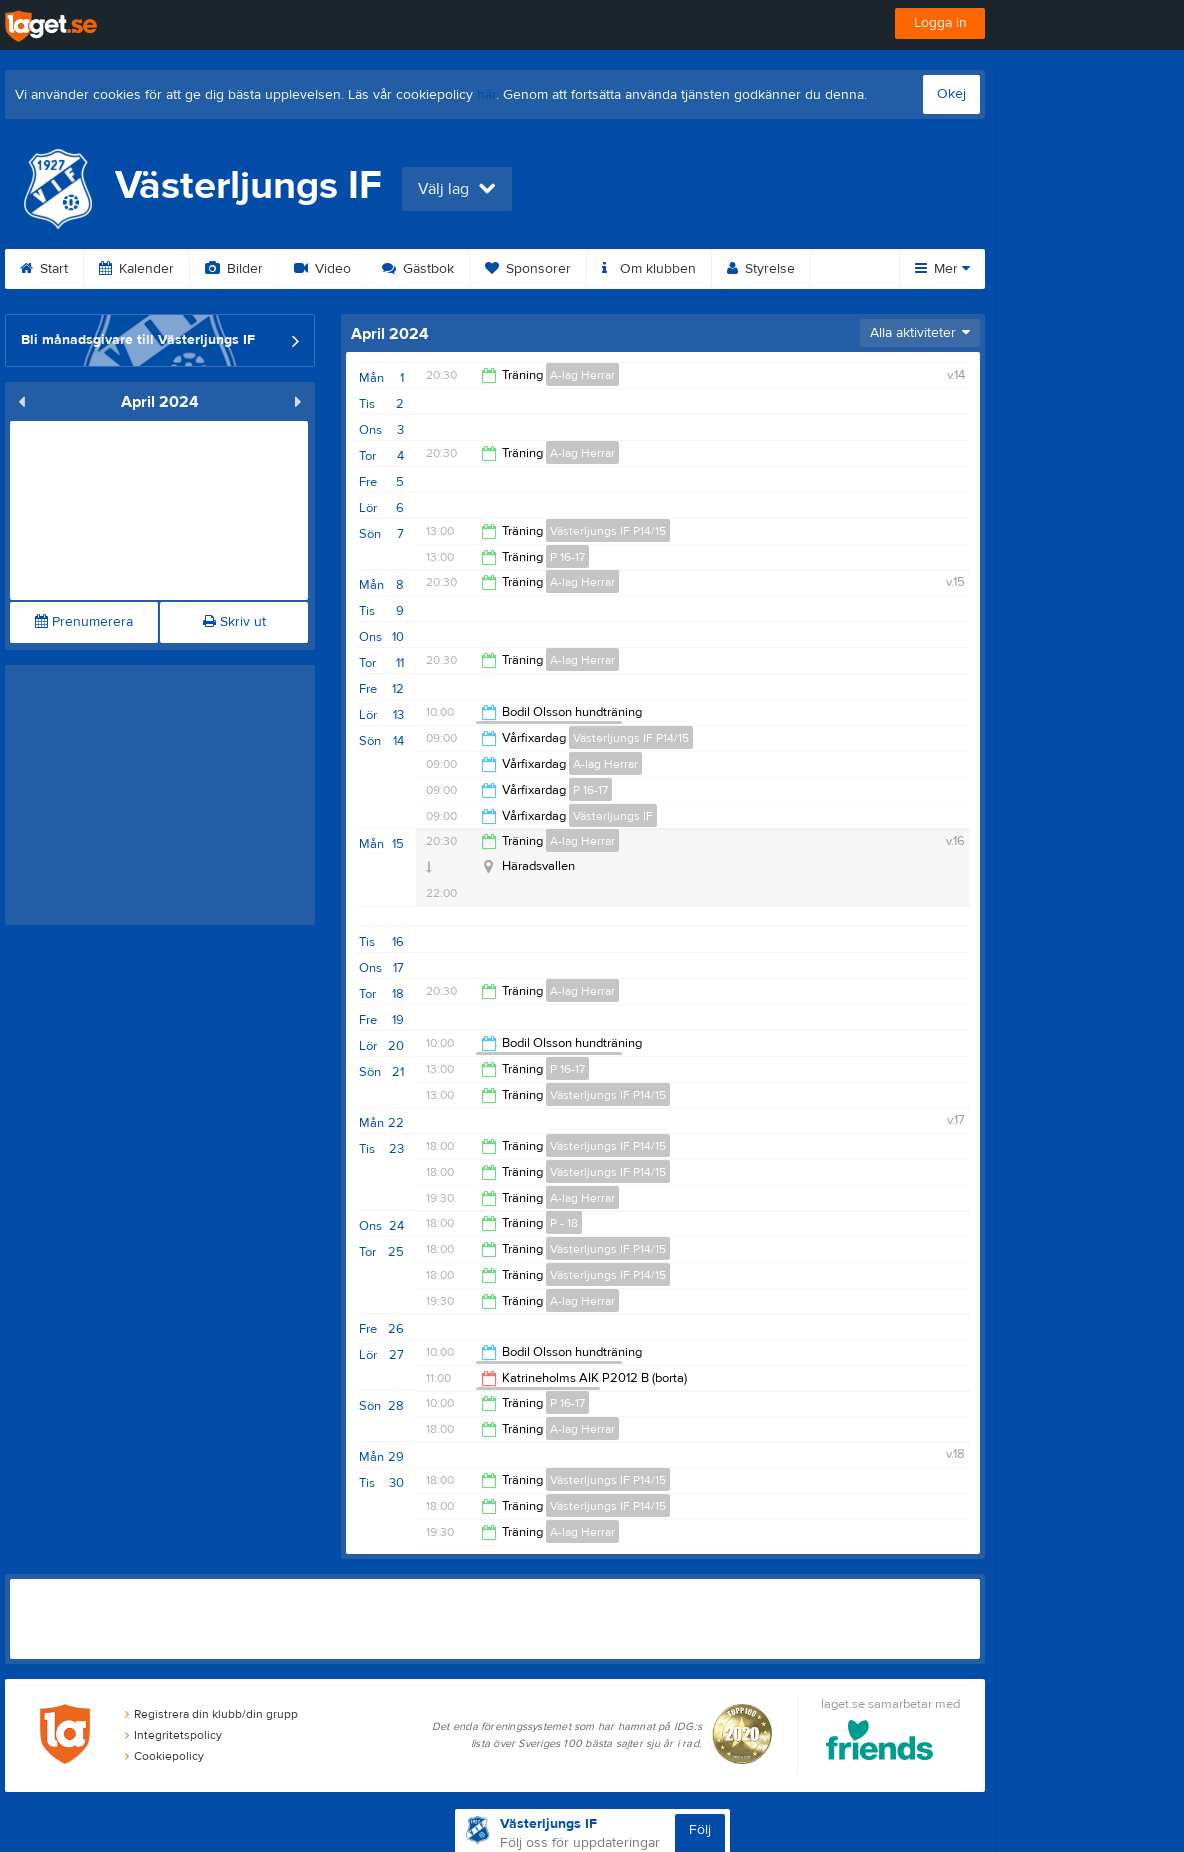 Image resolution: width=1184 pixels, height=1852 pixels. Describe the element at coordinates (528, 269) in the screenshot. I see `Sponsorer` at that location.